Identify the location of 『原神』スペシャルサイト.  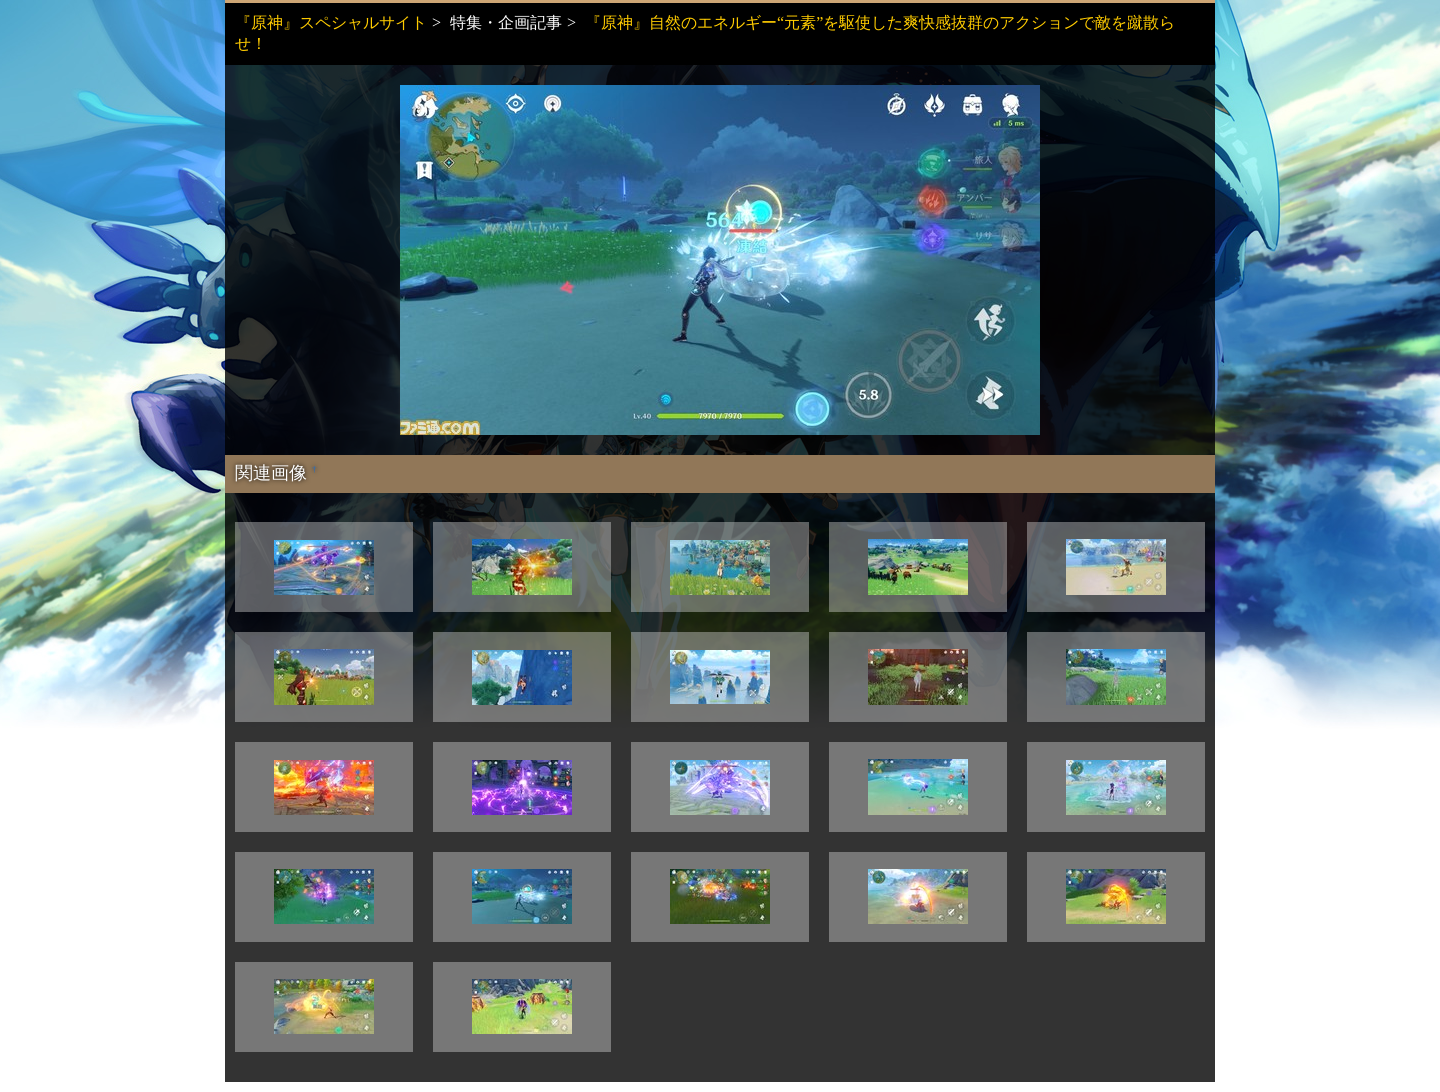
(331, 22).